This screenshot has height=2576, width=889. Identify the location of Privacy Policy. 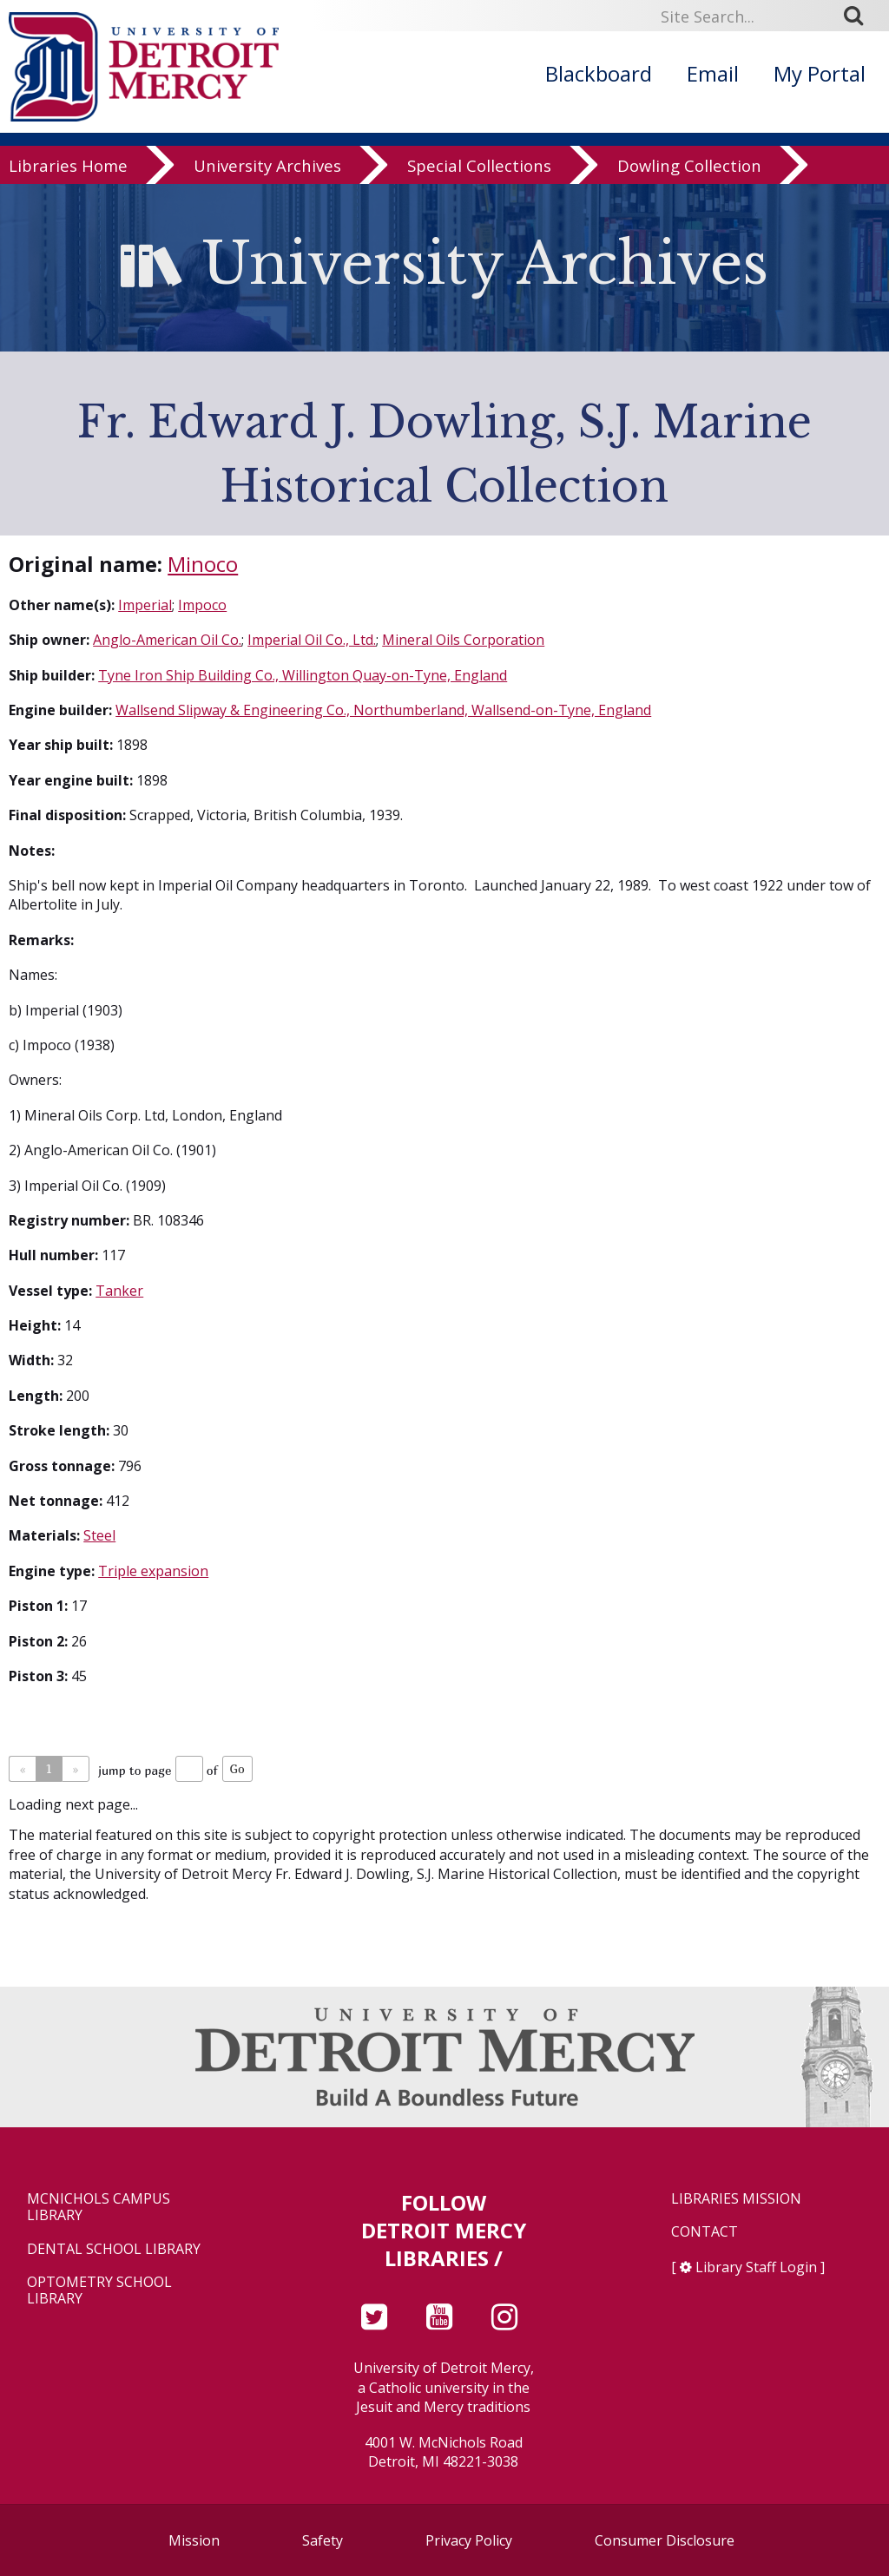
(468, 2540).